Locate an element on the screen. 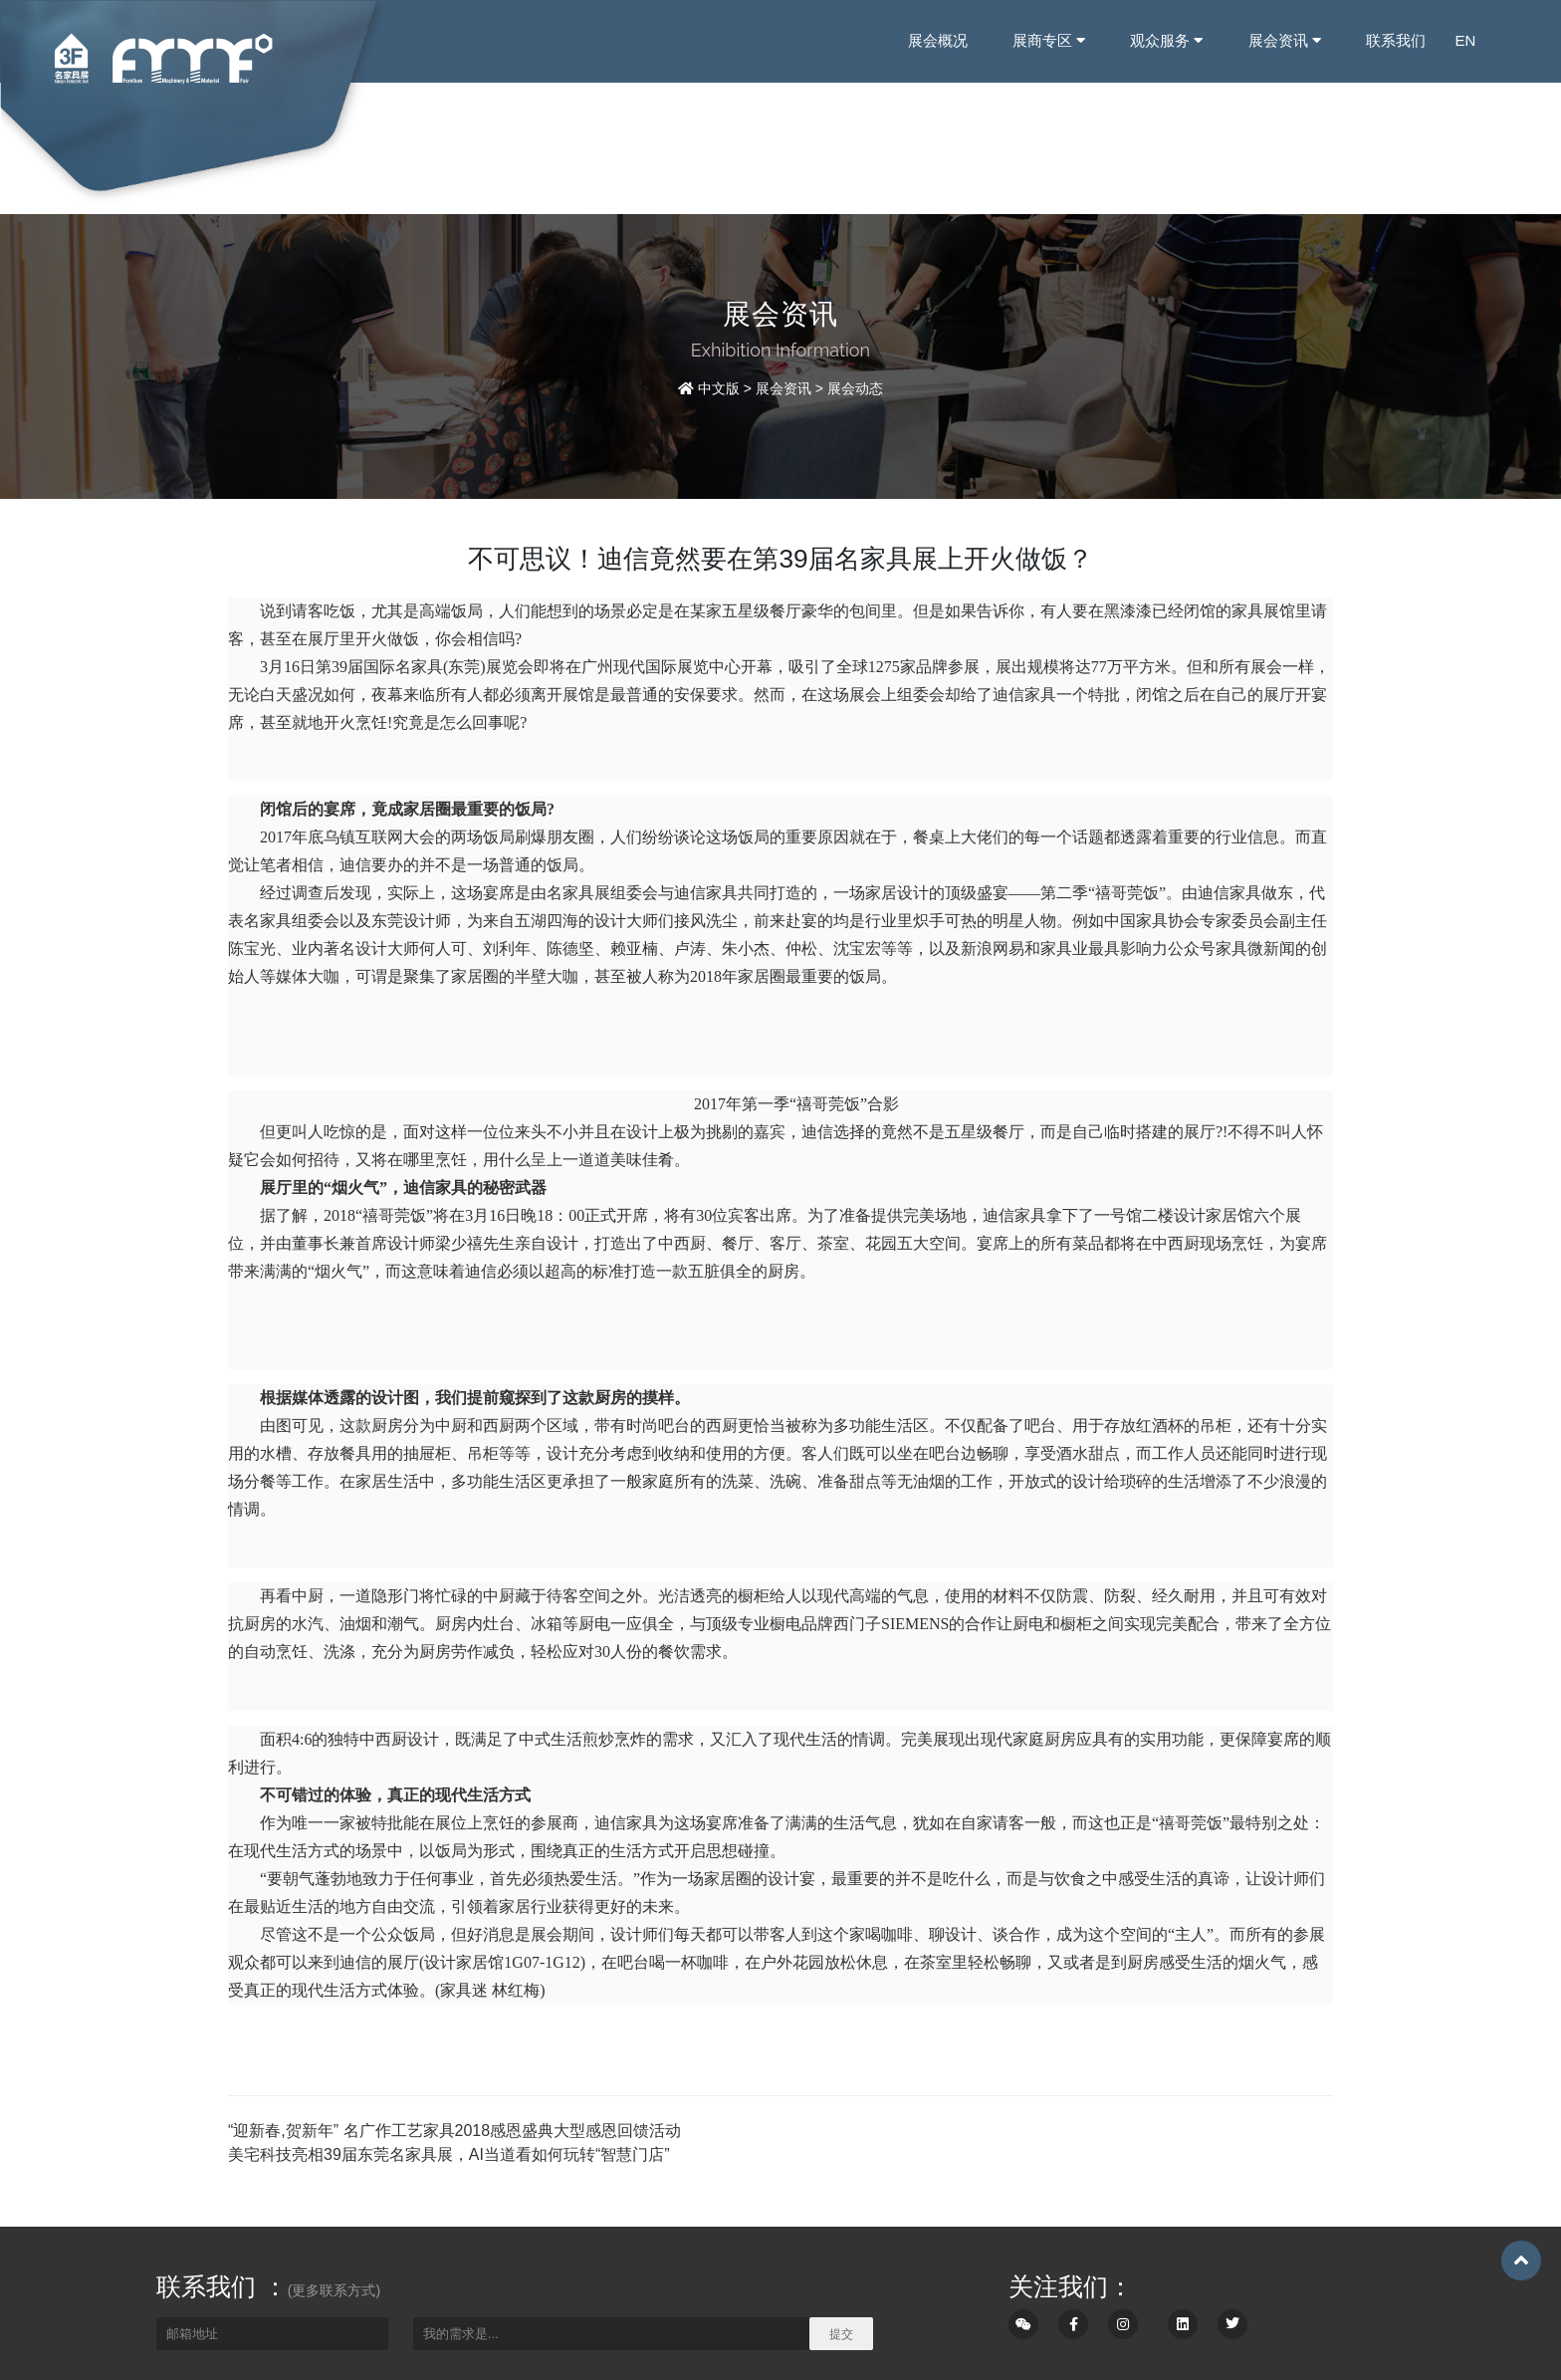 Image resolution: width=1561 pixels, height=2380 pixels. 美宅科技亮相39届东莞名家具展，AI当道看如何玩转“智慧门店” is located at coordinates (449, 2154).